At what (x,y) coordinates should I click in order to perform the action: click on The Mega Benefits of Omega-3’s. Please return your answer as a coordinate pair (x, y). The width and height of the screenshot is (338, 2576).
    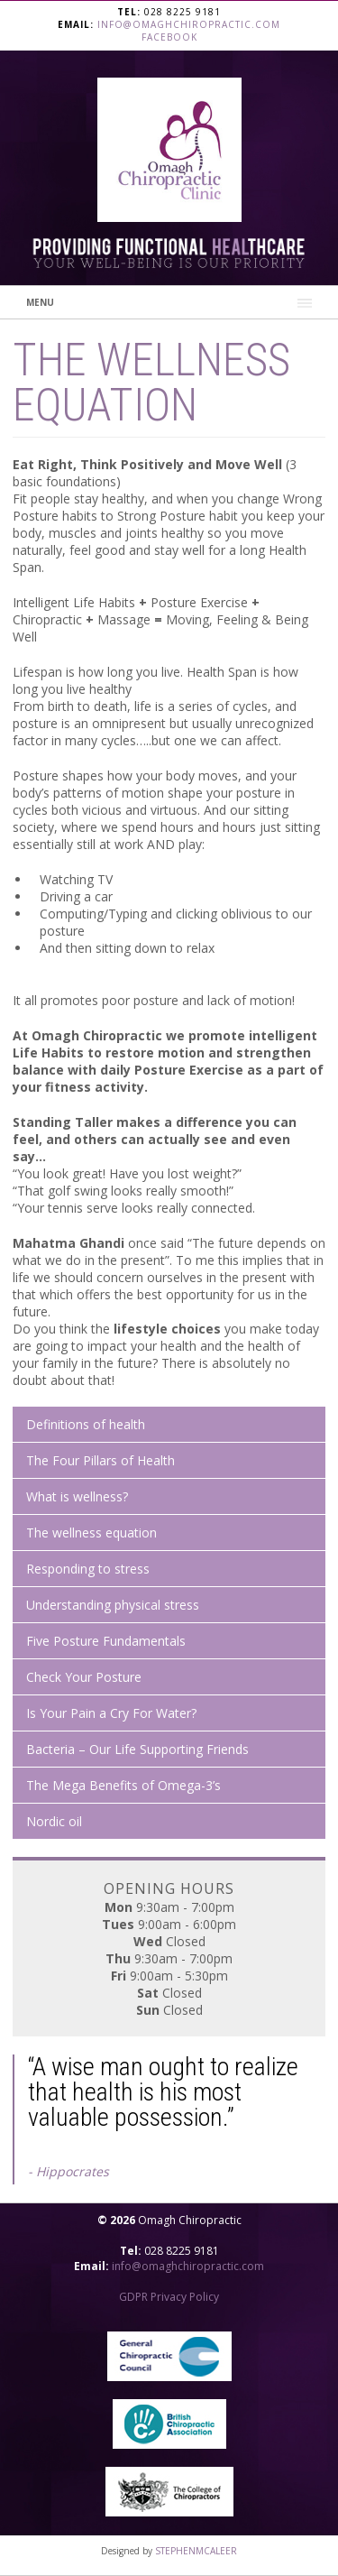
    Looking at the image, I should click on (123, 1785).